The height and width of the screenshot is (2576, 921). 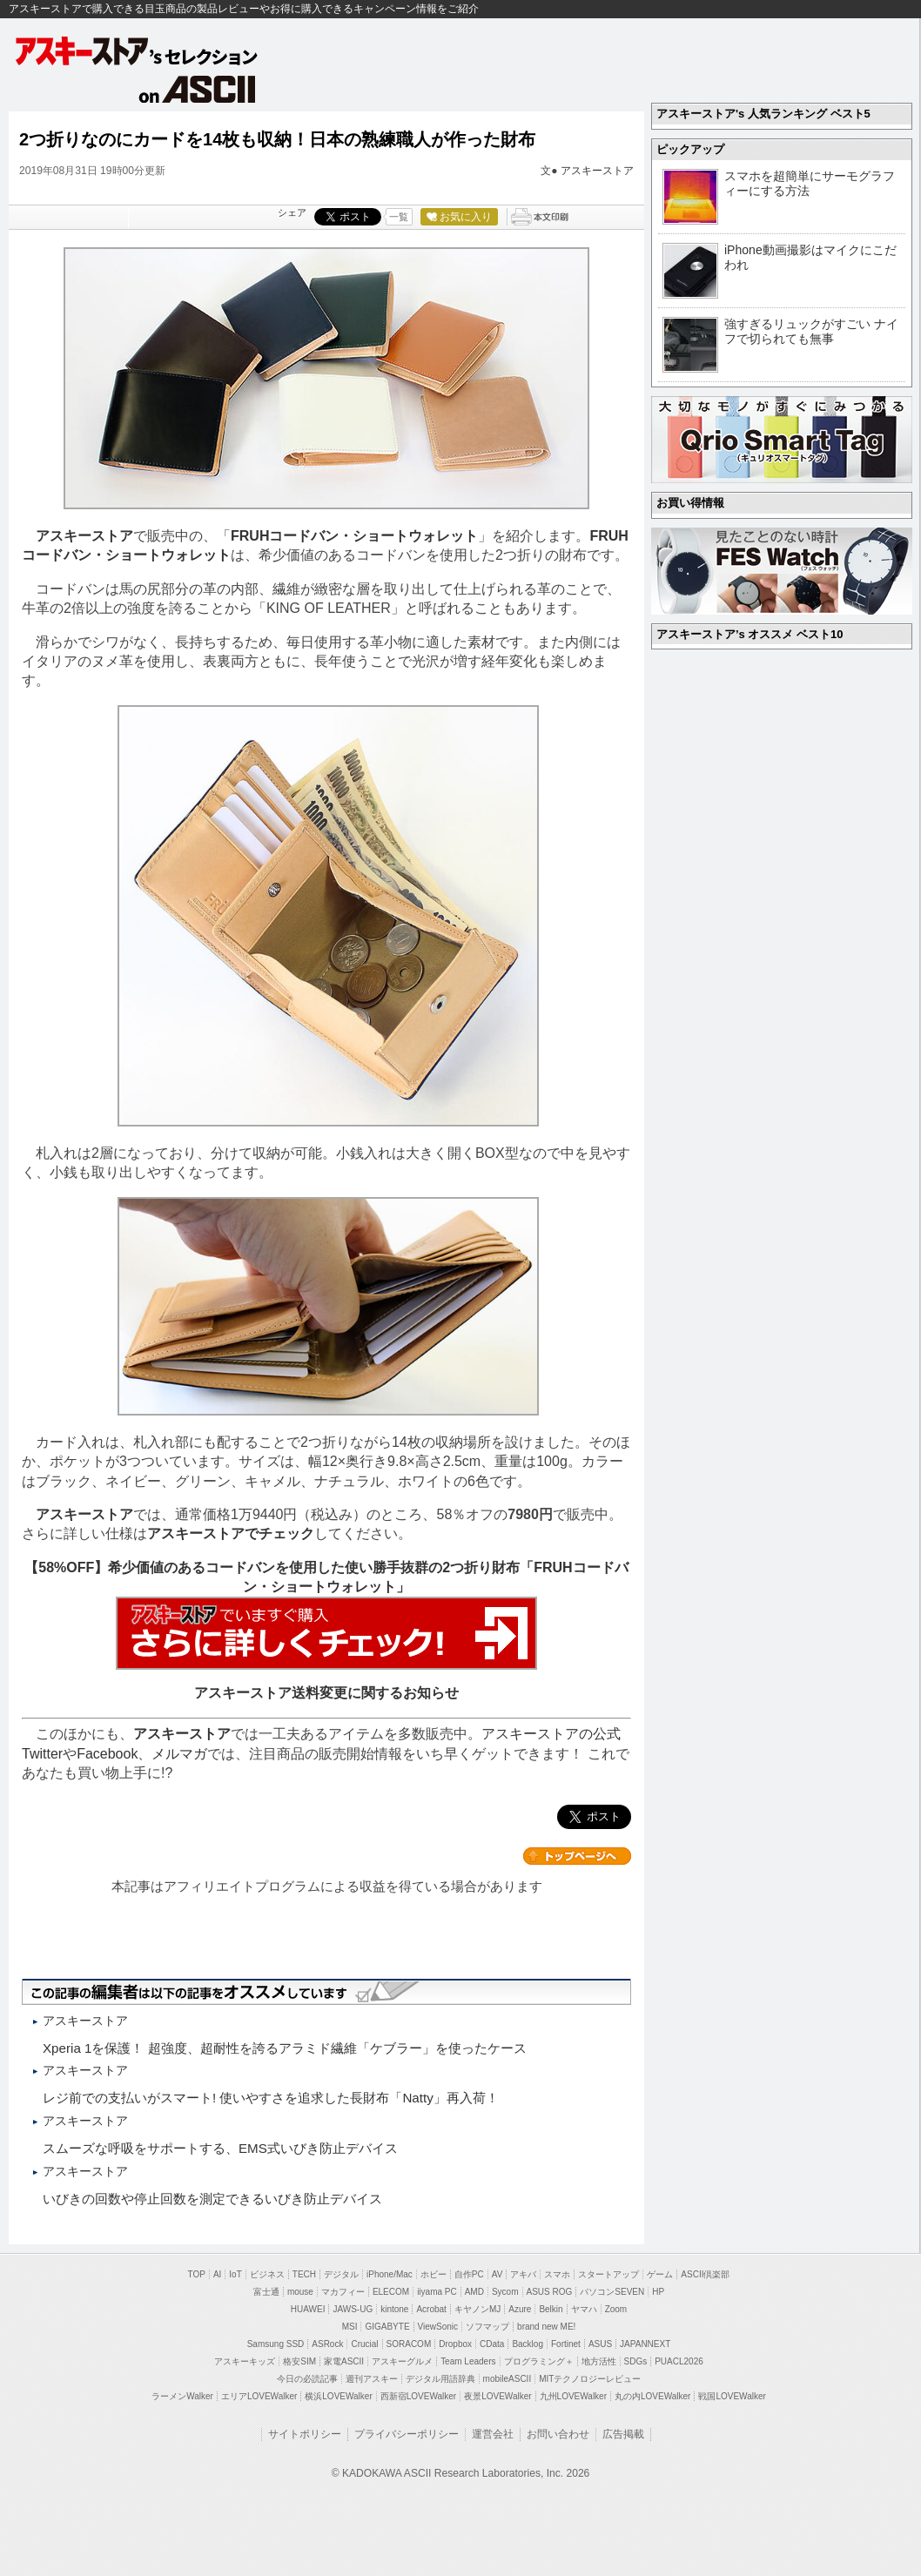 I want to click on ビジネス, so click(x=267, y=2274).